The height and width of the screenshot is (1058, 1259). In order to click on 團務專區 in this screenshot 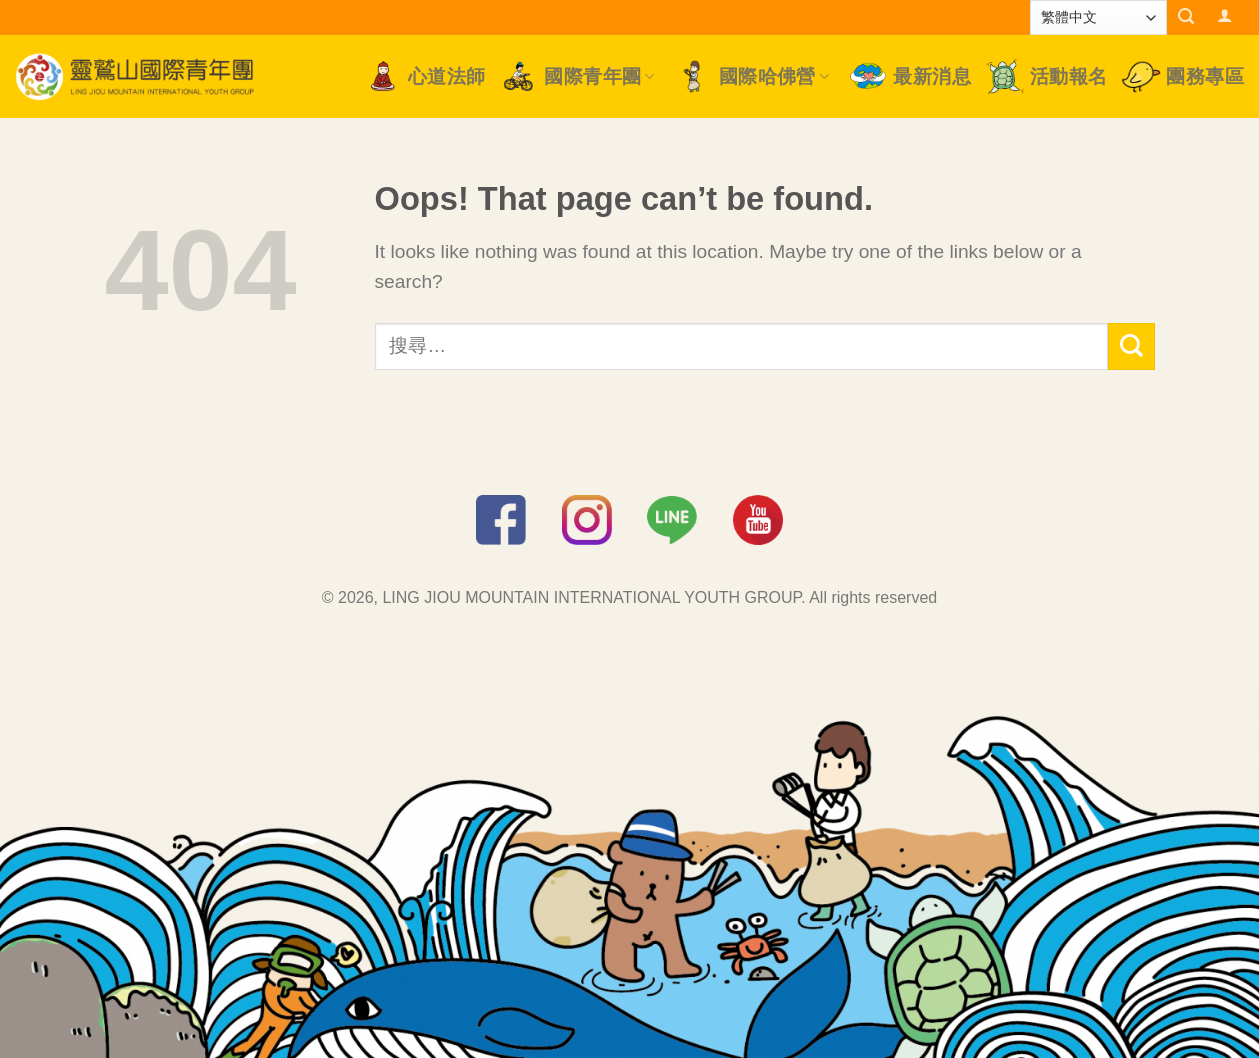, I will do `click(1182, 76)`.